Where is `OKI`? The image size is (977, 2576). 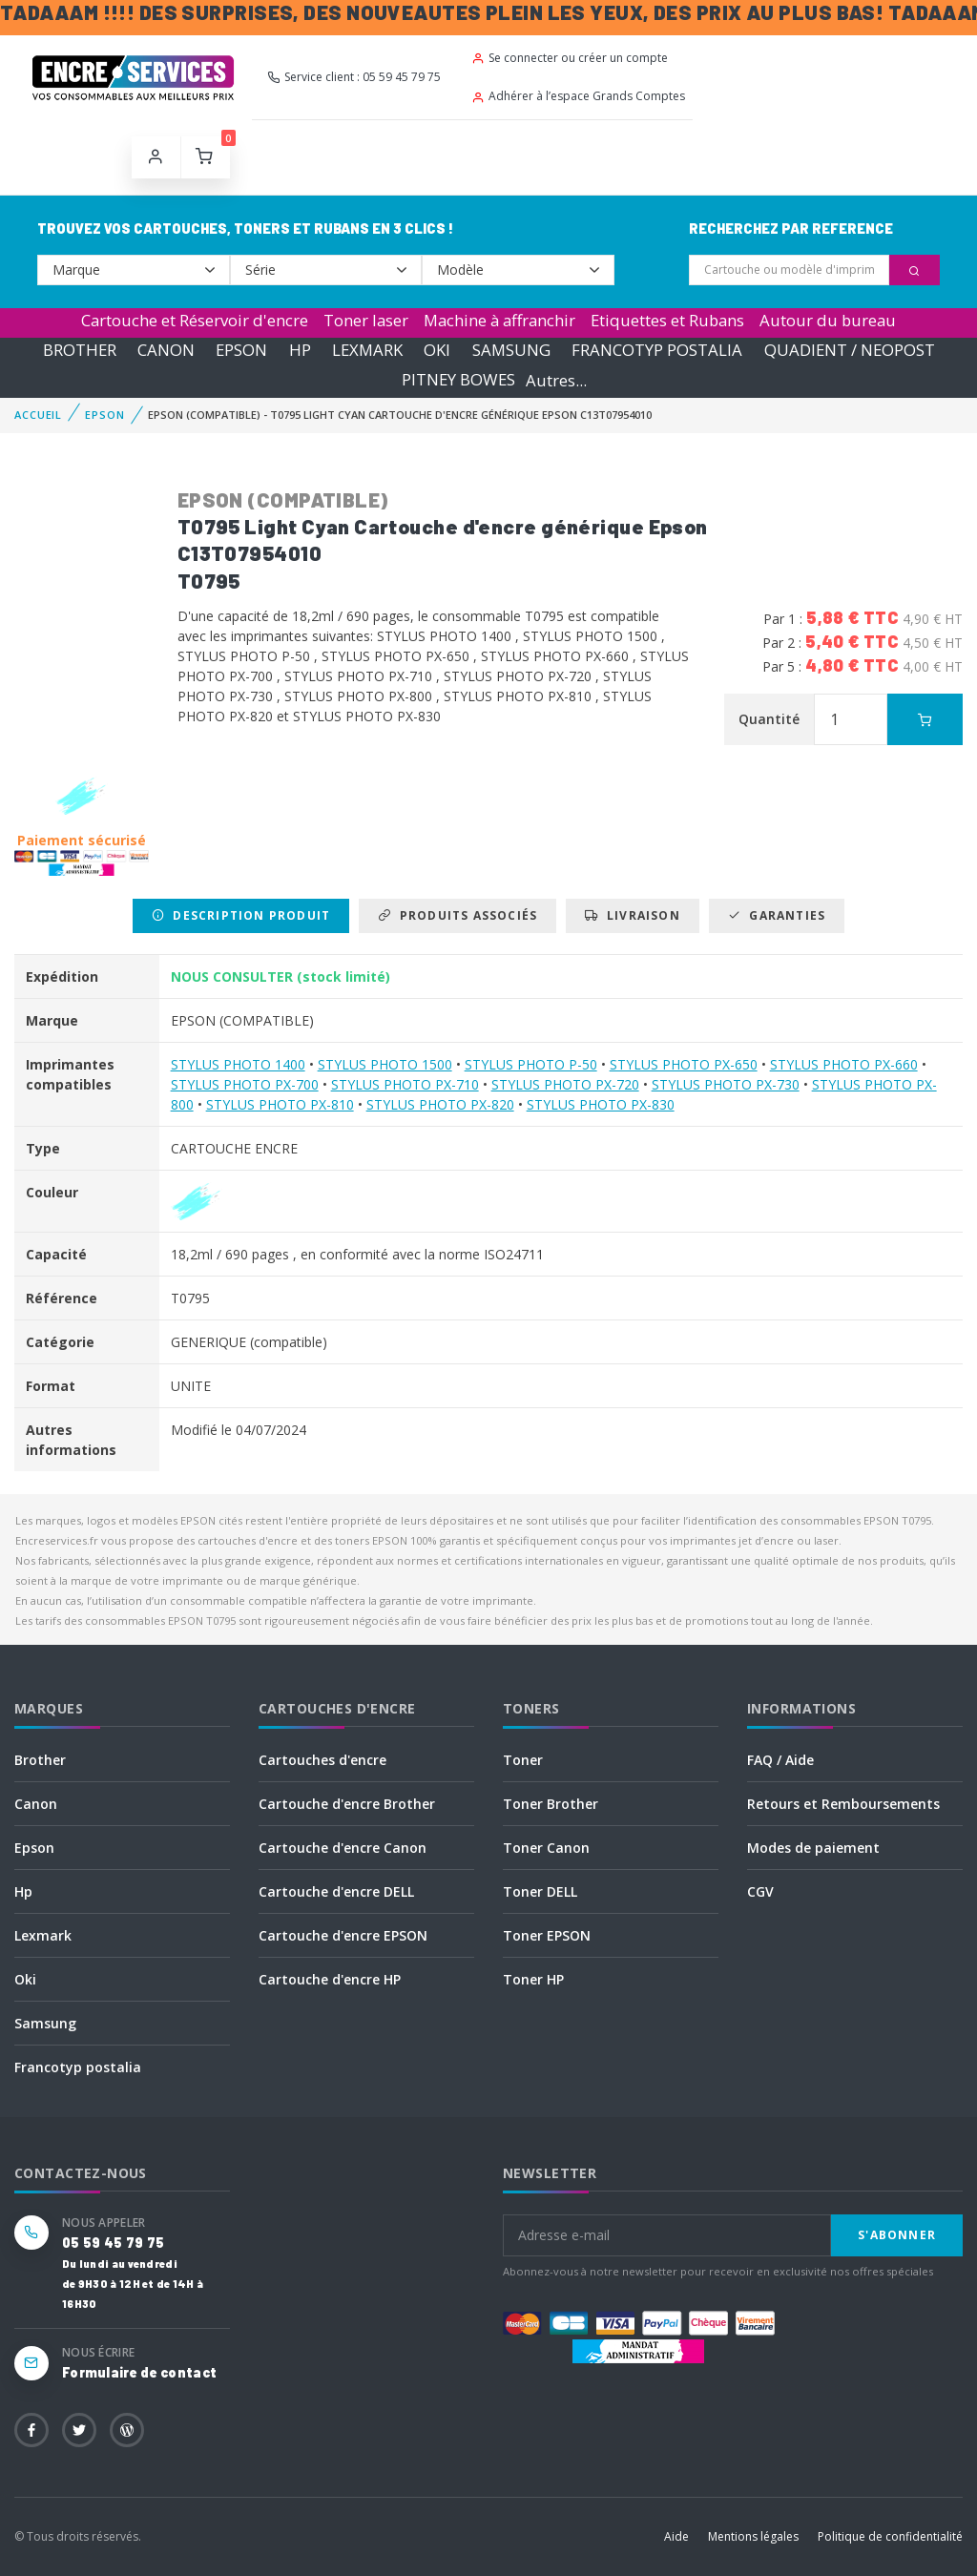
OKI is located at coordinates (437, 350).